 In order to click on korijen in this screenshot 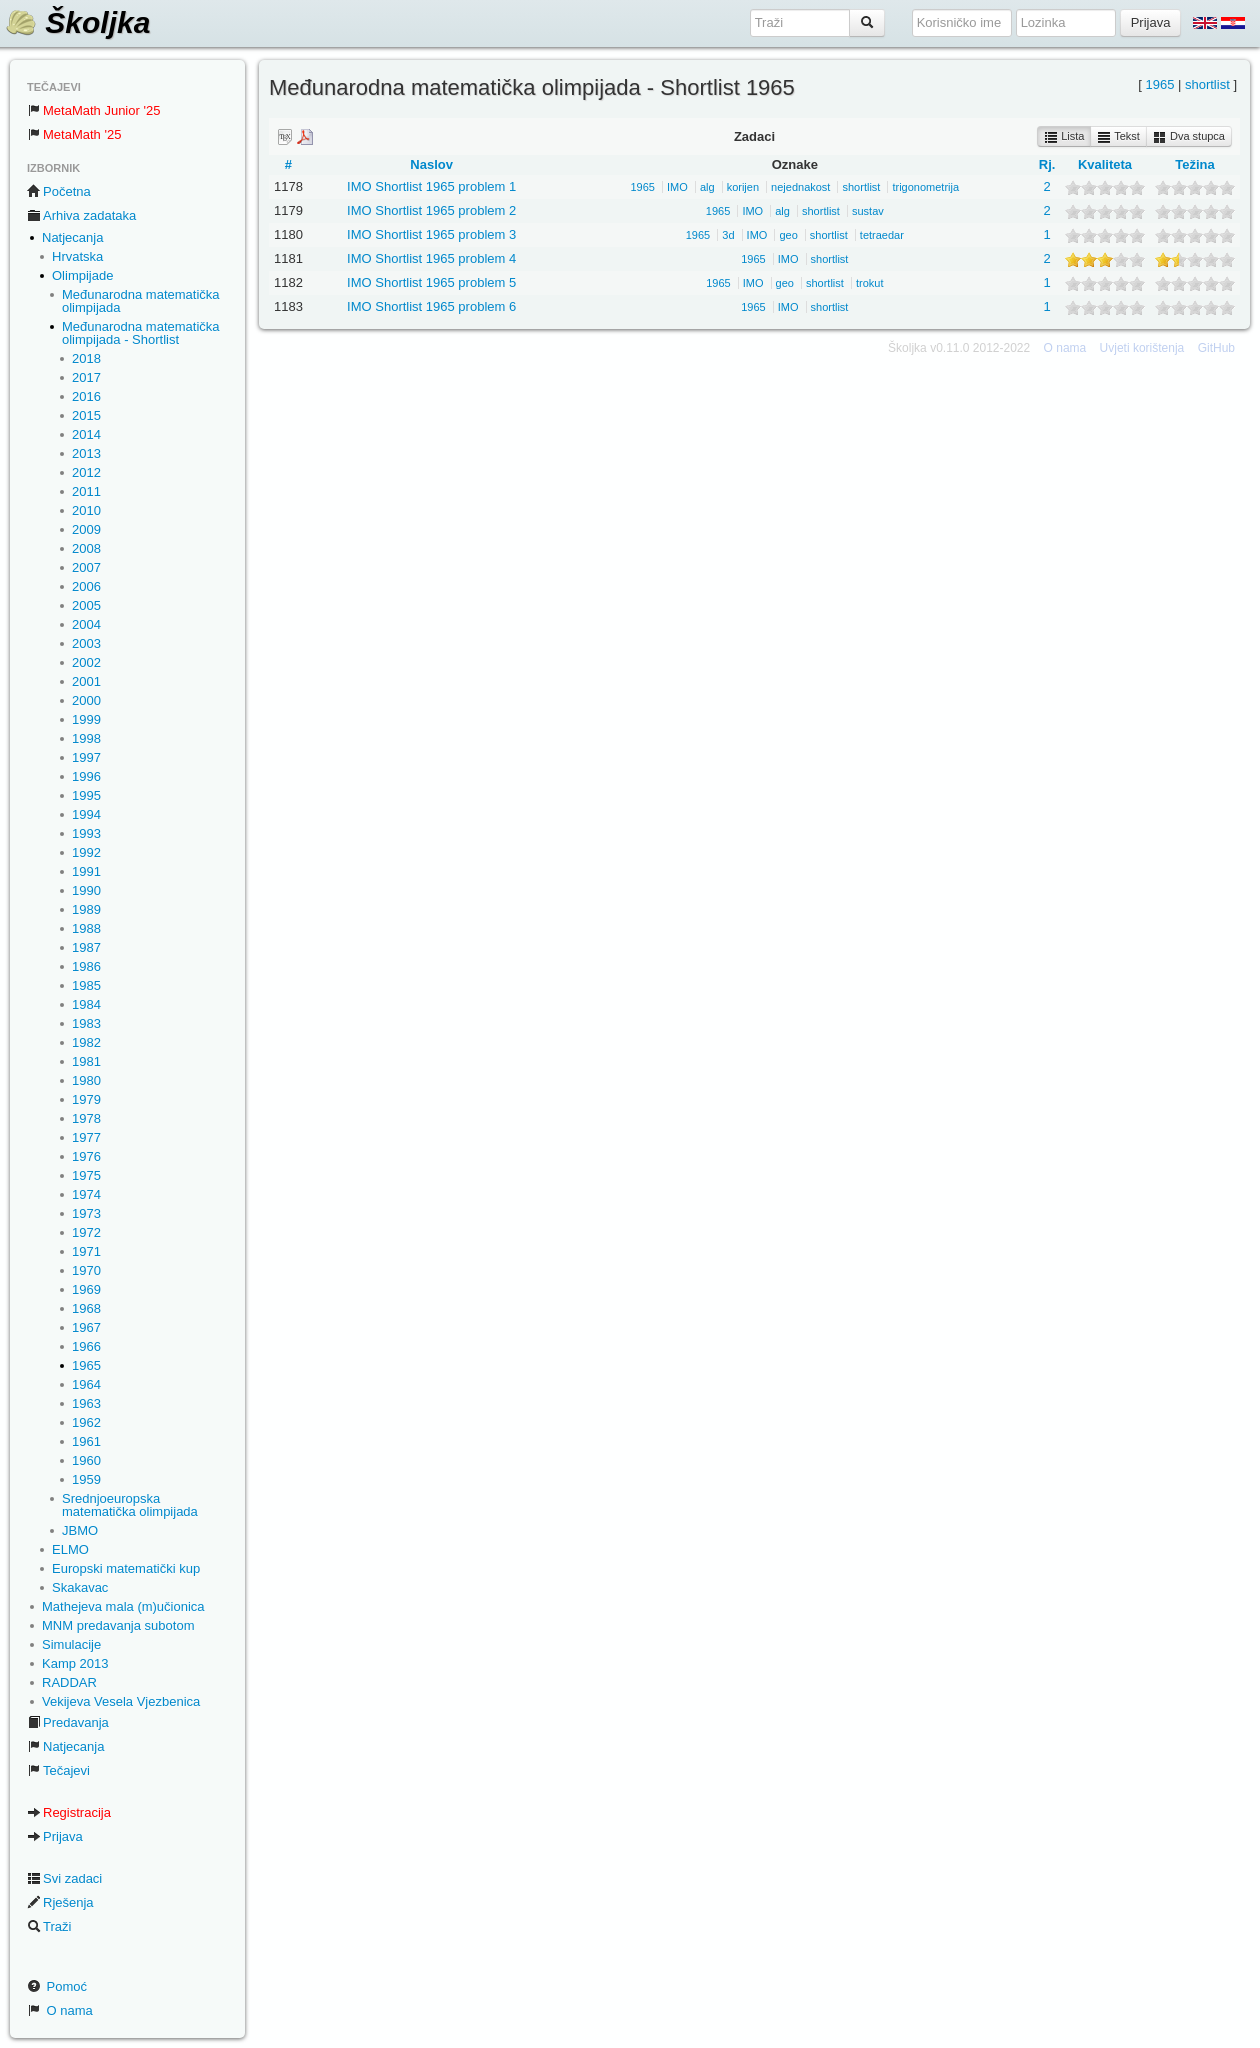, I will do `click(743, 187)`.